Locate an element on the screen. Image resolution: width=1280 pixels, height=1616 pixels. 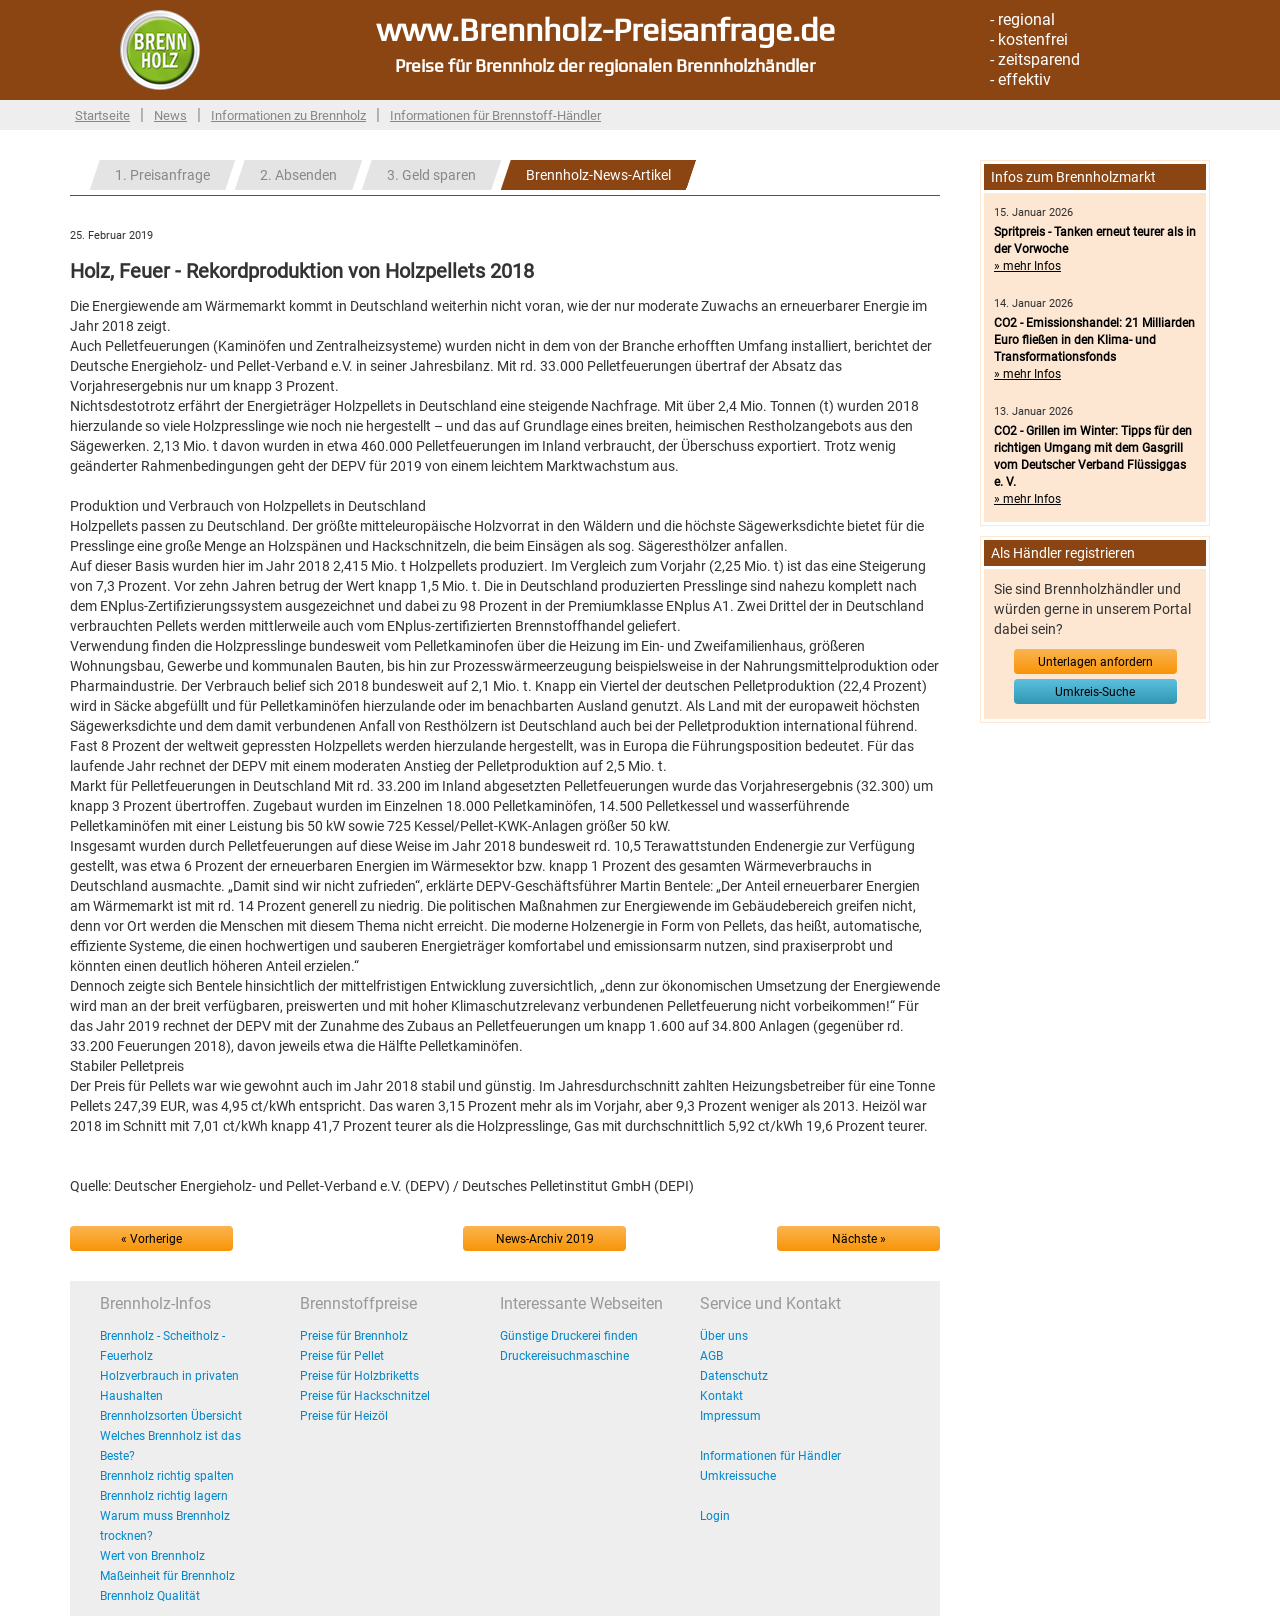
Brennholz richtig lagern is located at coordinates (164, 1496).